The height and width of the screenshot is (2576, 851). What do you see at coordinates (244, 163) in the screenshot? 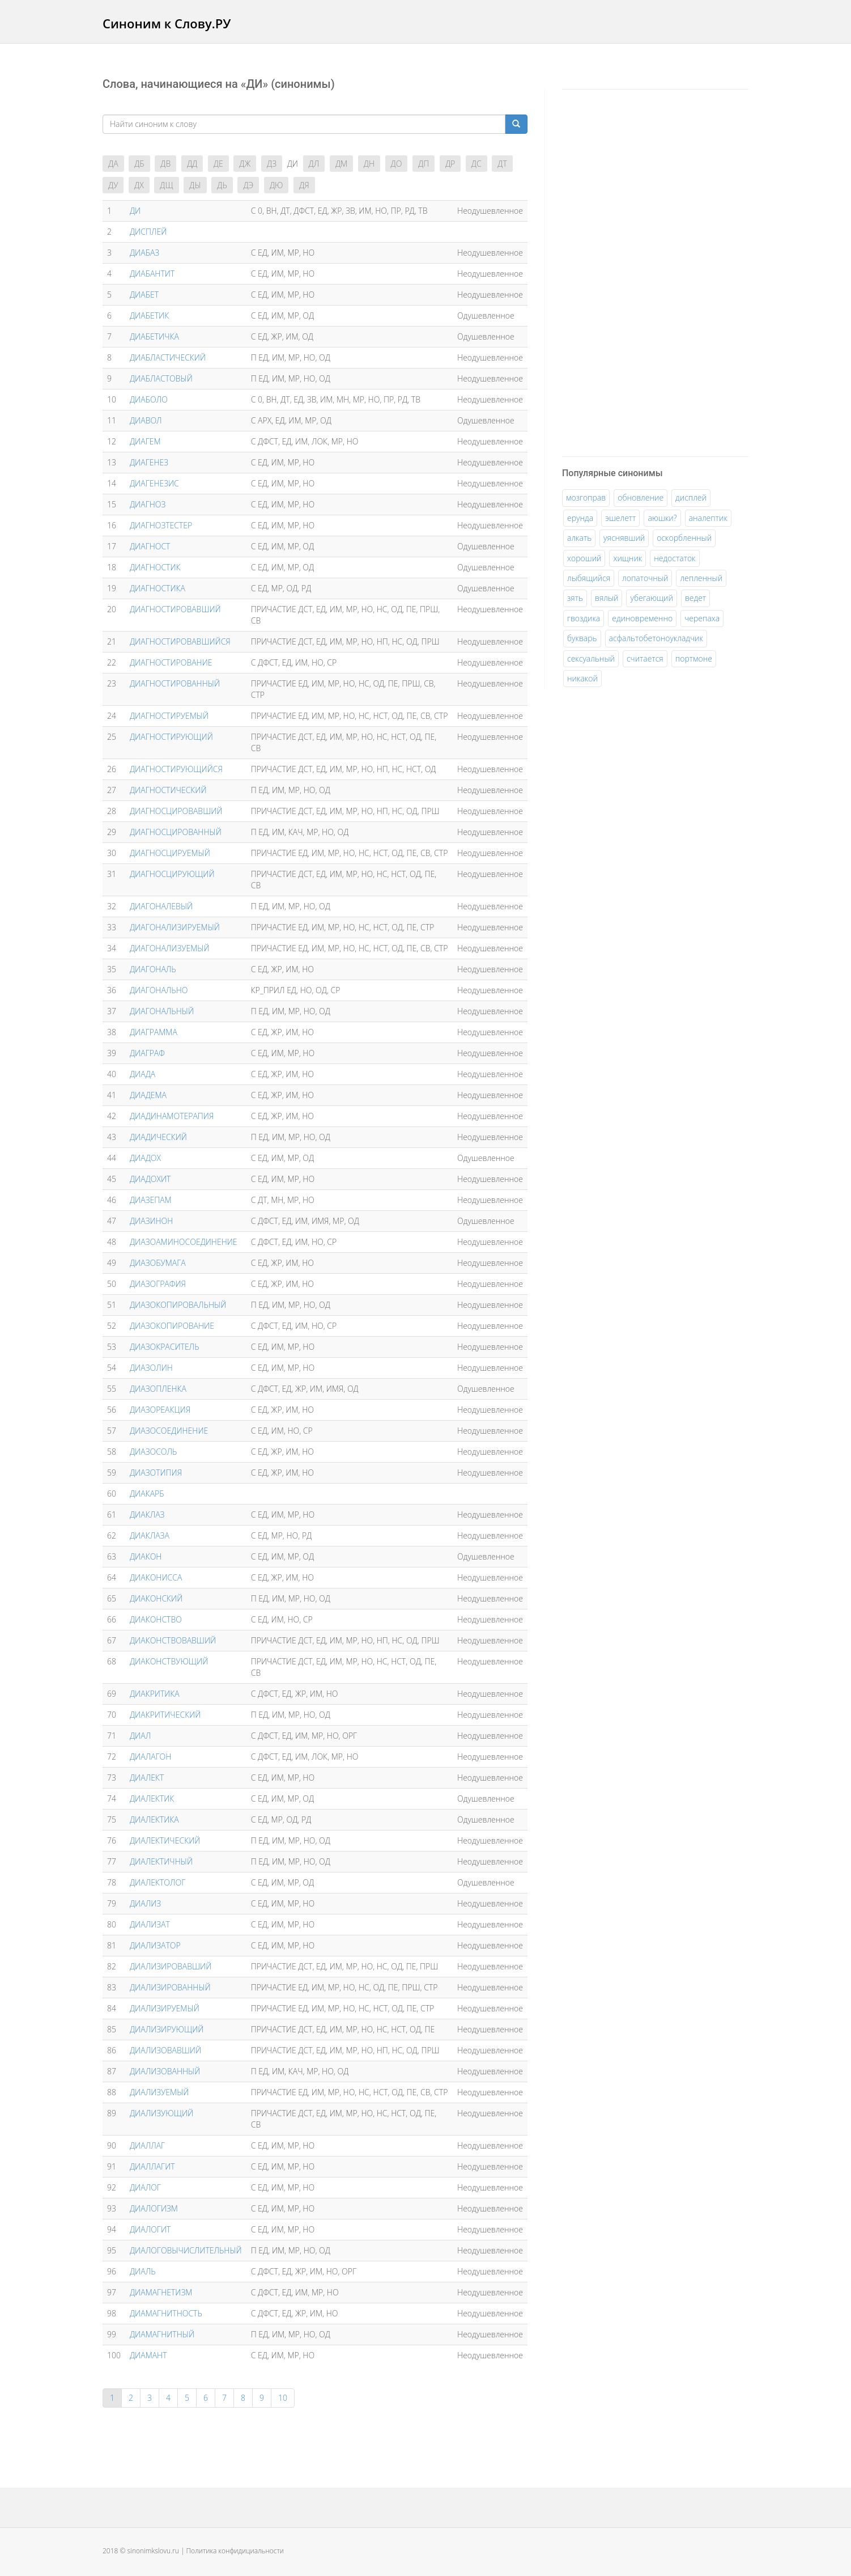
I see `ДЖ` at bounding box center [244, 163].